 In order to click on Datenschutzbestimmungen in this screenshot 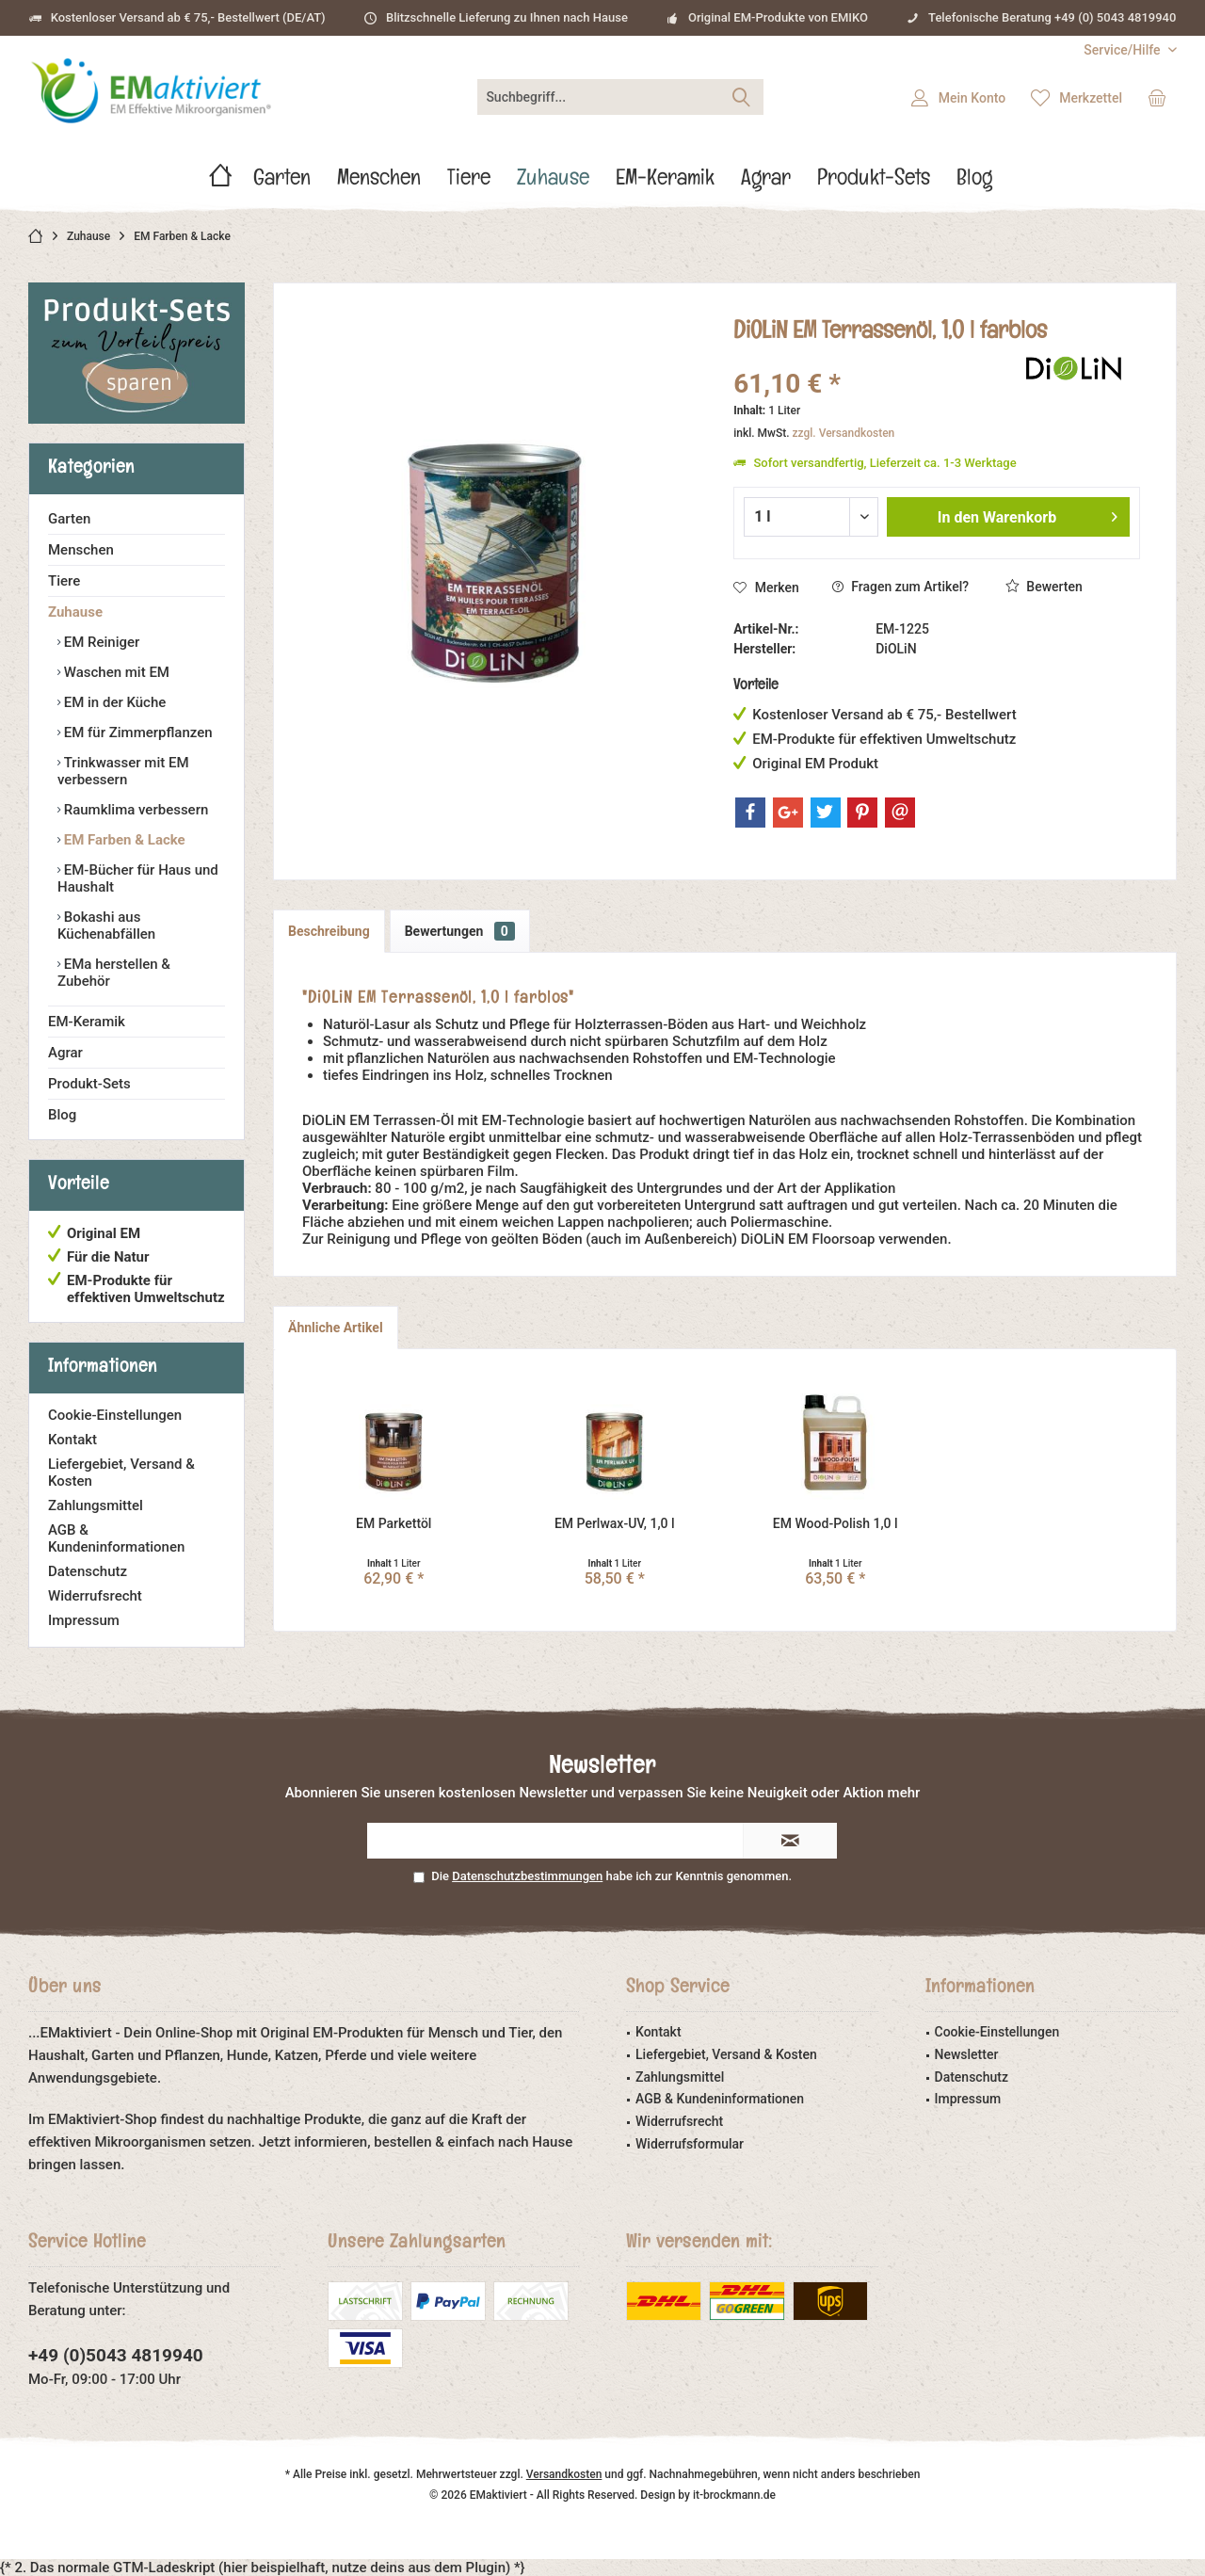, I will do `click(527, 1876)`.